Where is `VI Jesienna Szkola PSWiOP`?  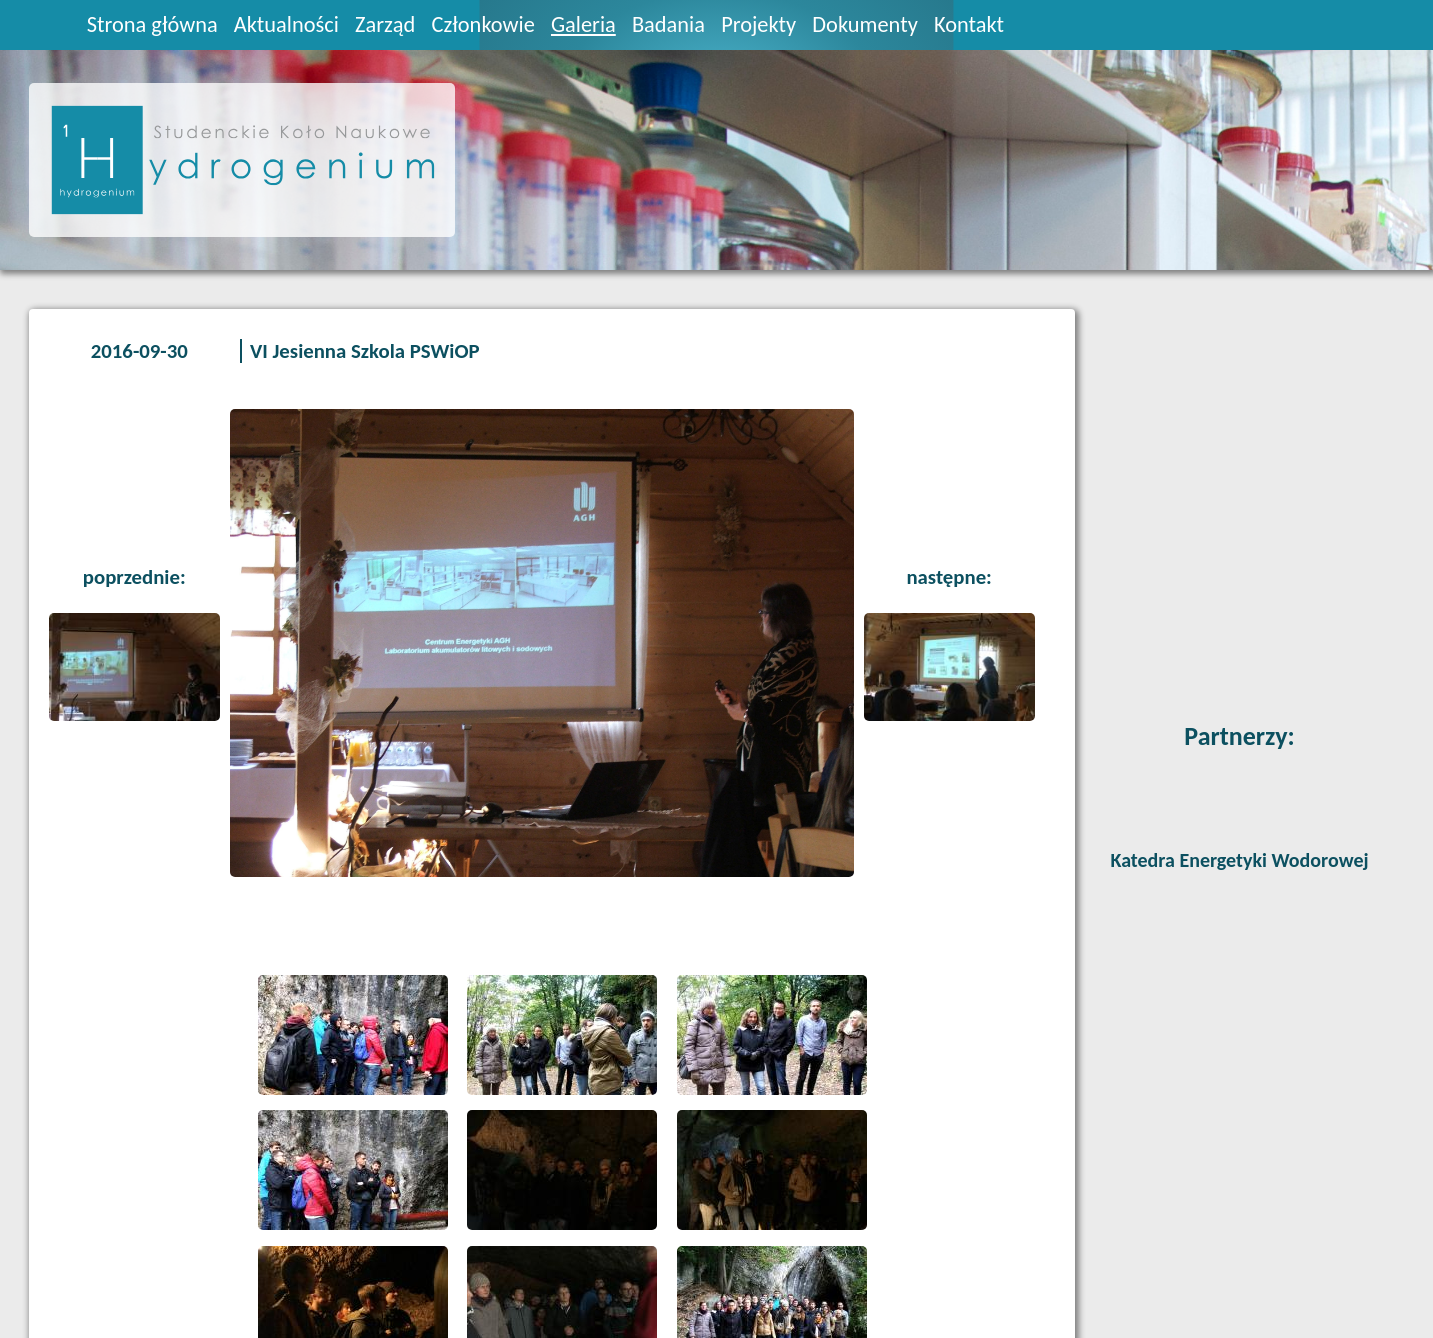 VI Jesienna Szkola PSWiOP is located at coordinates (365, 351).